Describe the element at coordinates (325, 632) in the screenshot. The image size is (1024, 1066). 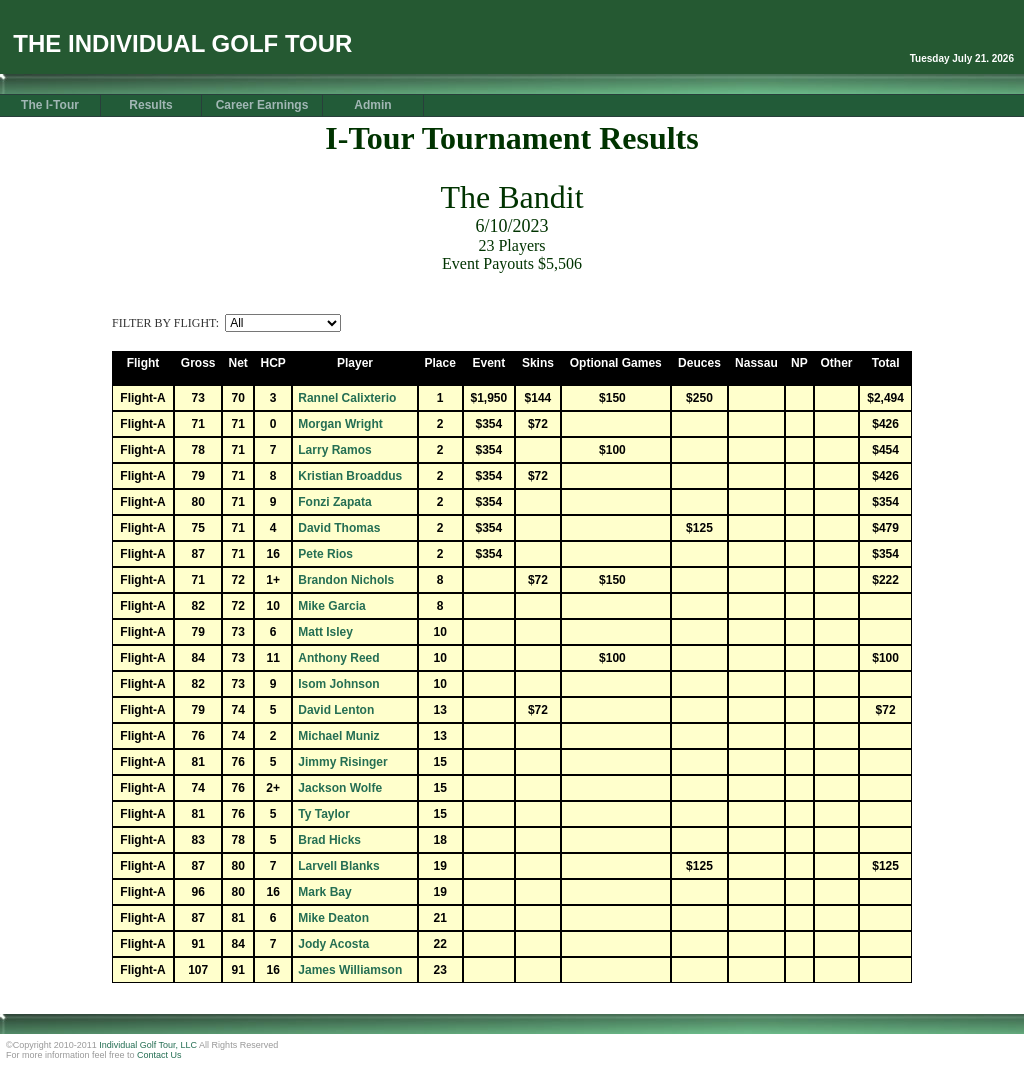
I see `Matt Isley` at that location.